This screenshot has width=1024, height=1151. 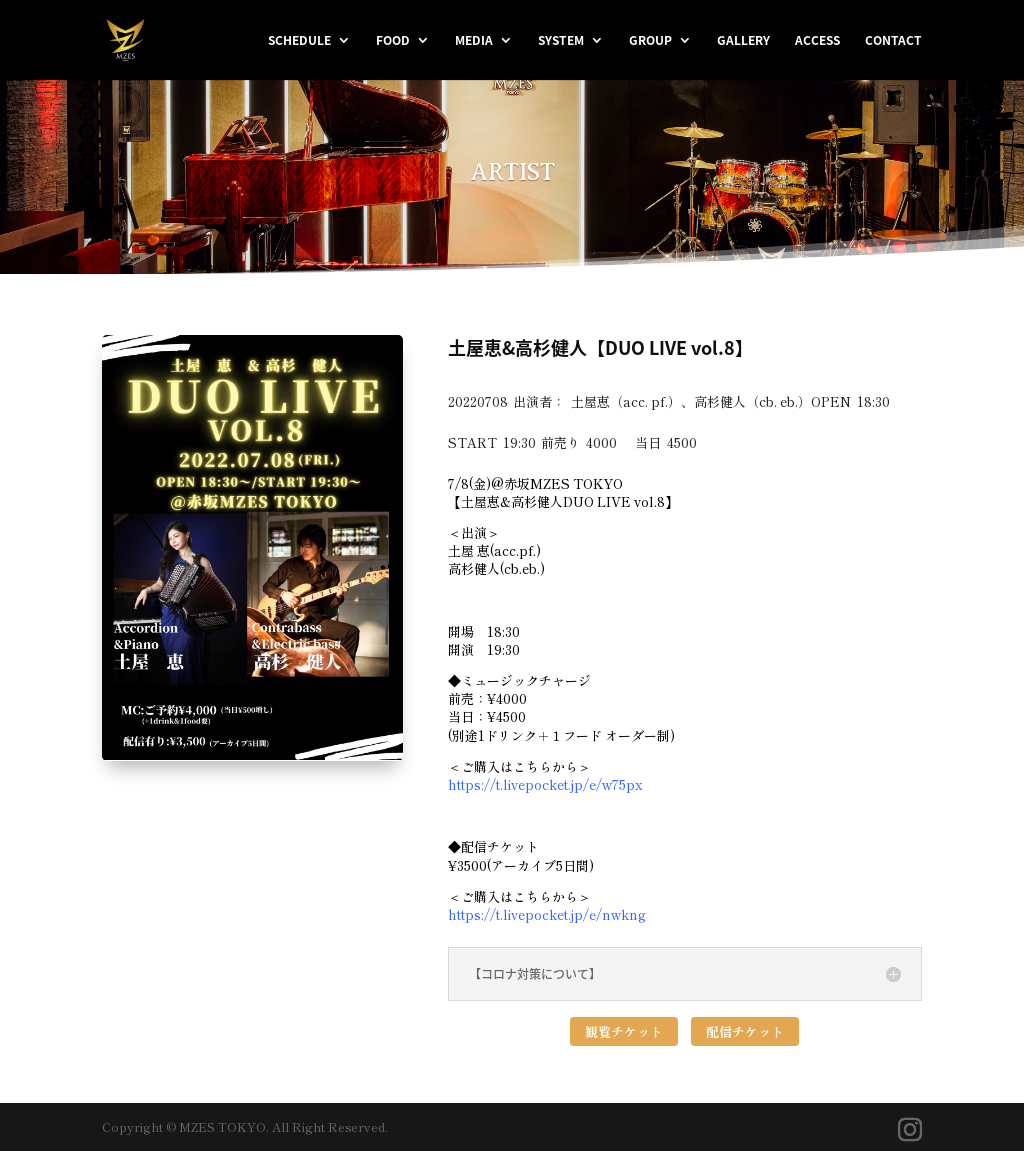 I want to click on MEDIA, so click(x=474, y=41).